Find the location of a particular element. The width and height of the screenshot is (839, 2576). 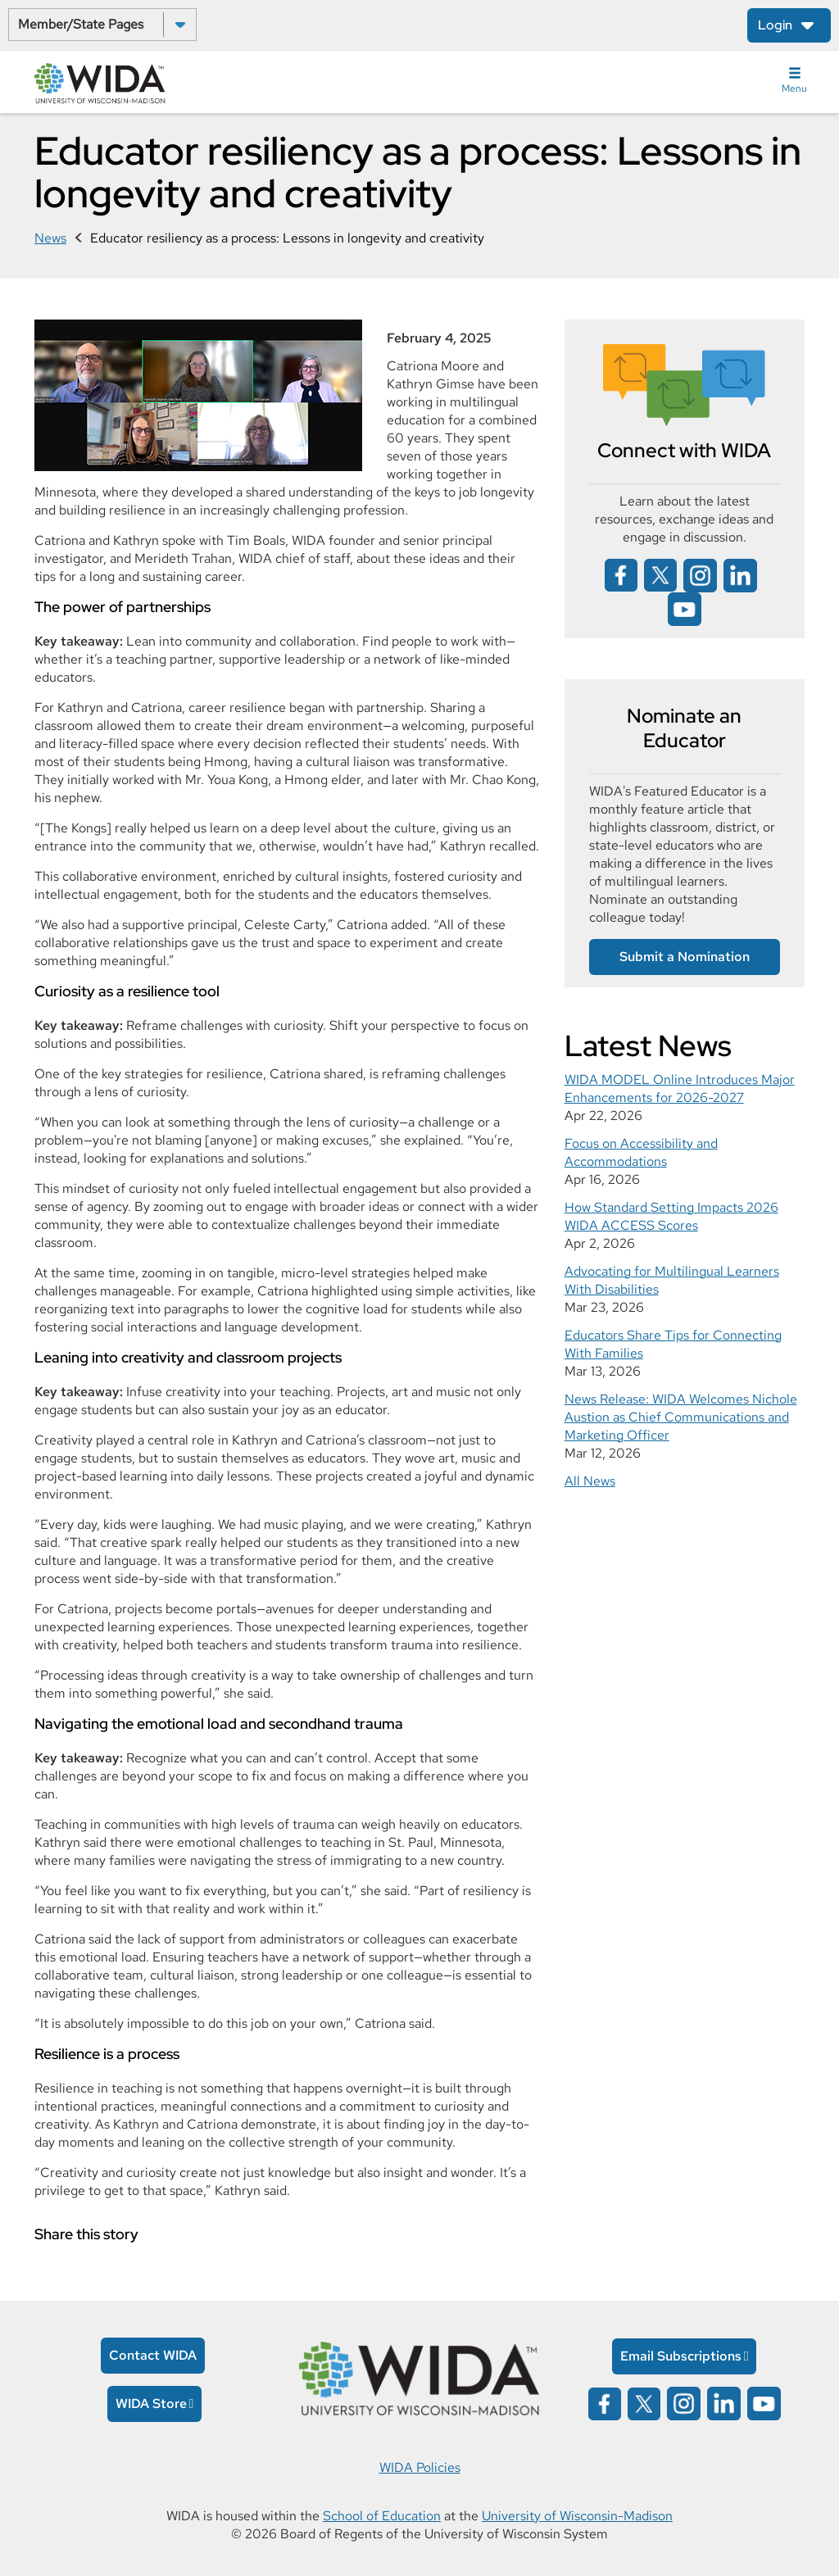

Email Subscriptions is located at coordinates (680, 2356).